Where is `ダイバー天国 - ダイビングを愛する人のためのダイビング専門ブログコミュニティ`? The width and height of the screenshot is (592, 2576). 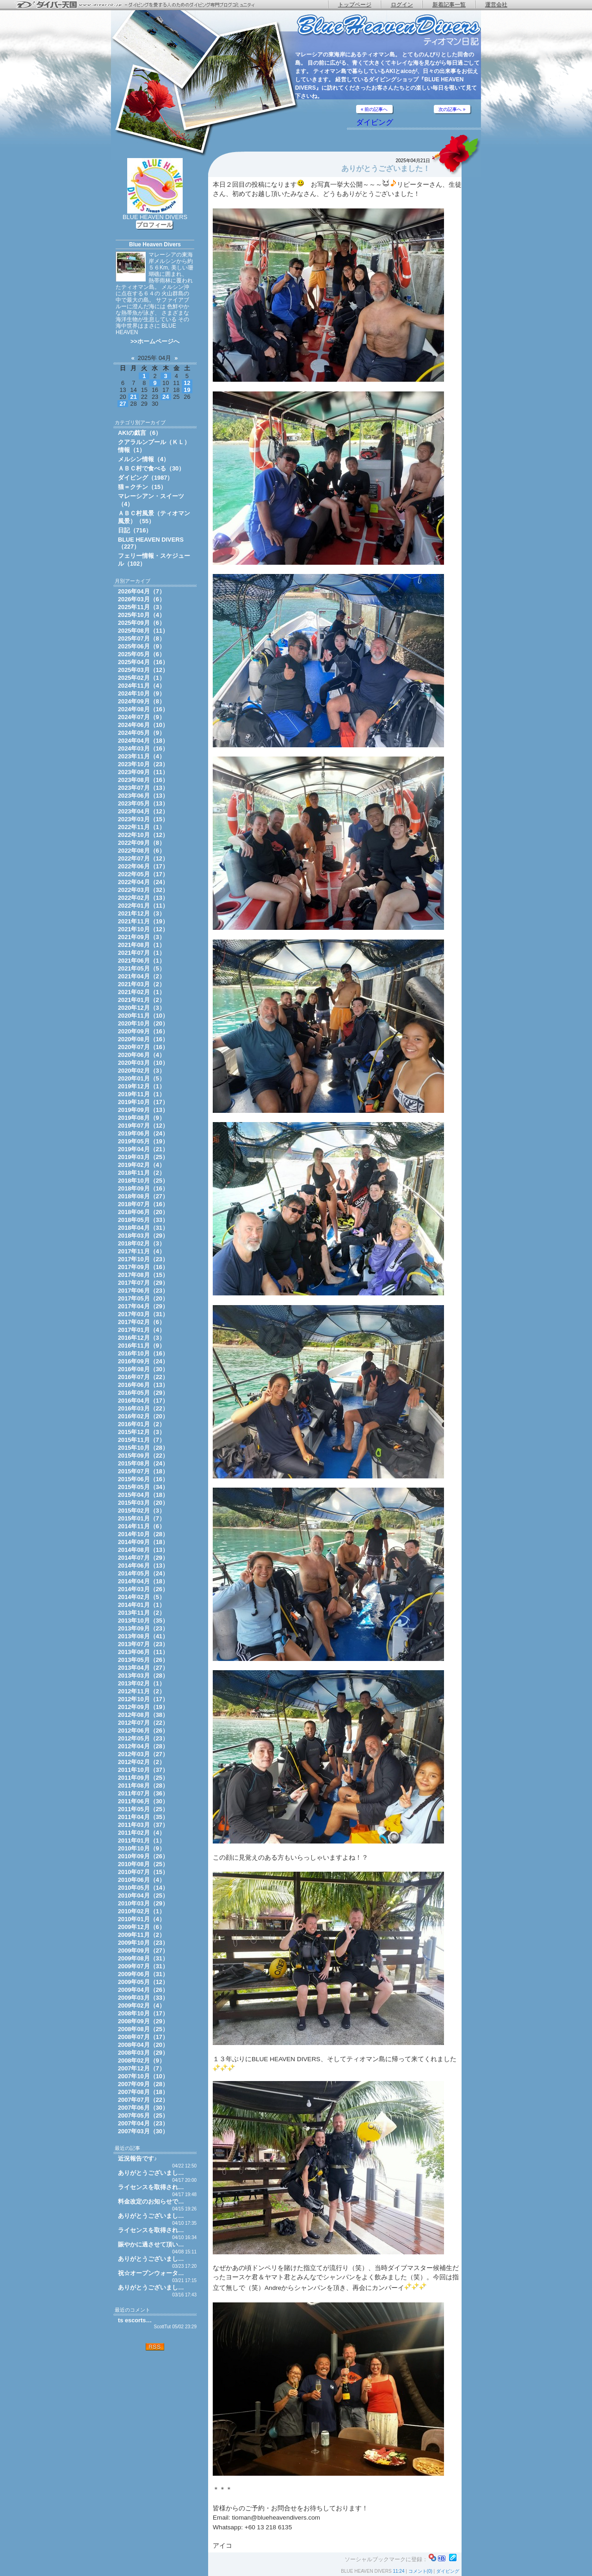 ダイバー天国 - ダイビングを愛する人のためのダイビング専門ブログコミュニティ is located at coordinates (141, 5).